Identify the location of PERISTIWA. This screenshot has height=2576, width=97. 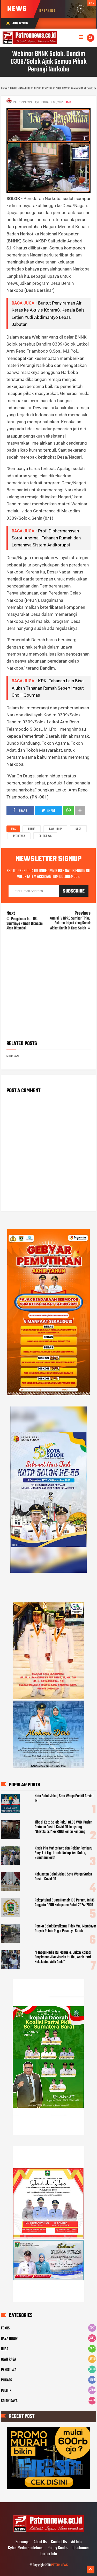
(19, 836).